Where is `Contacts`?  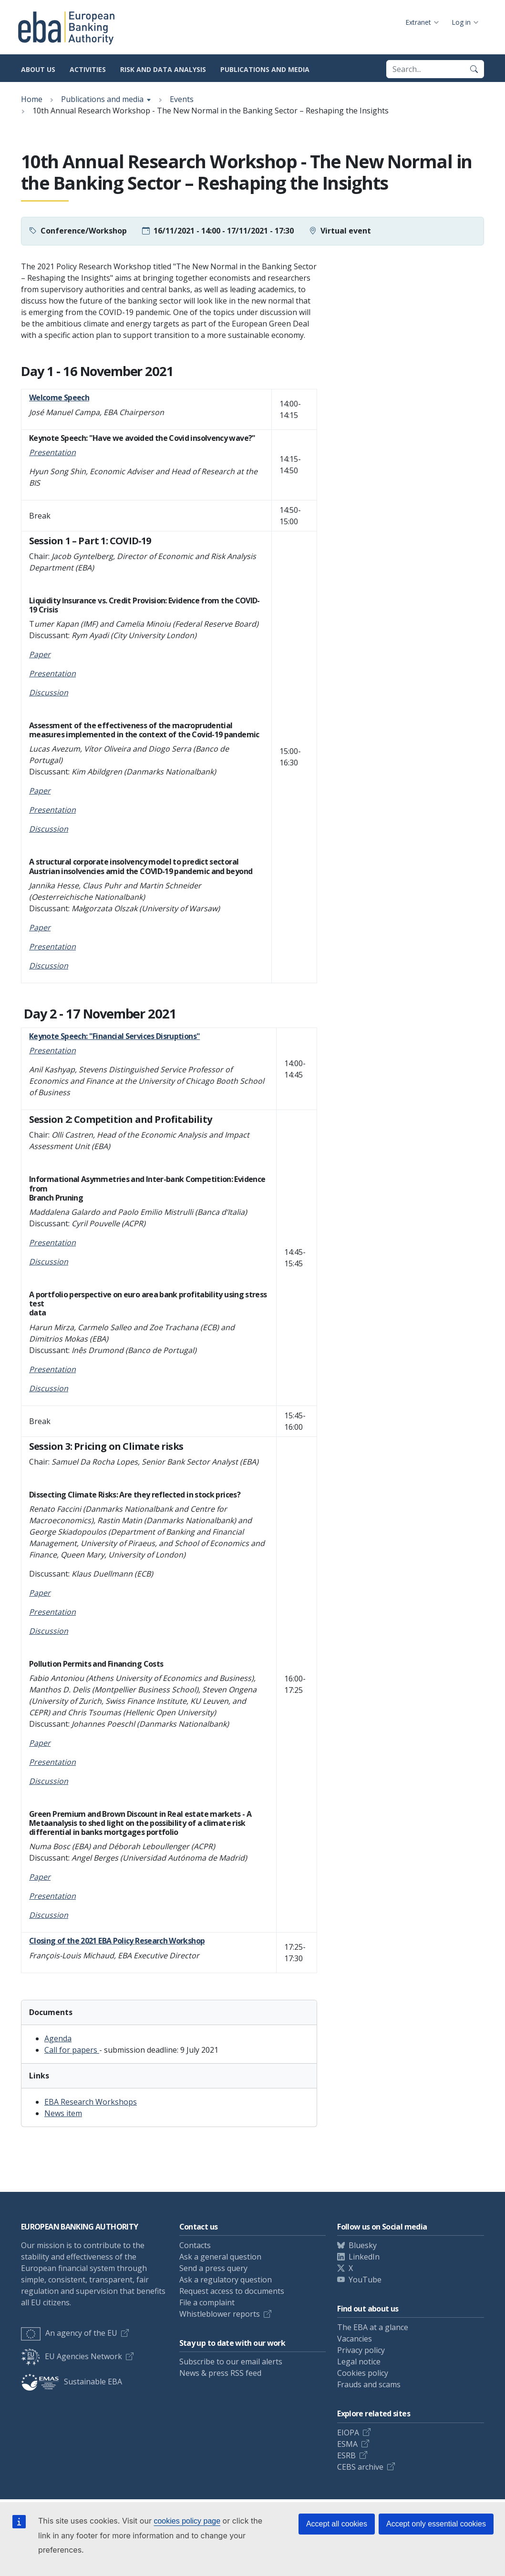
Contacts is located at coordinates (195, 2245).